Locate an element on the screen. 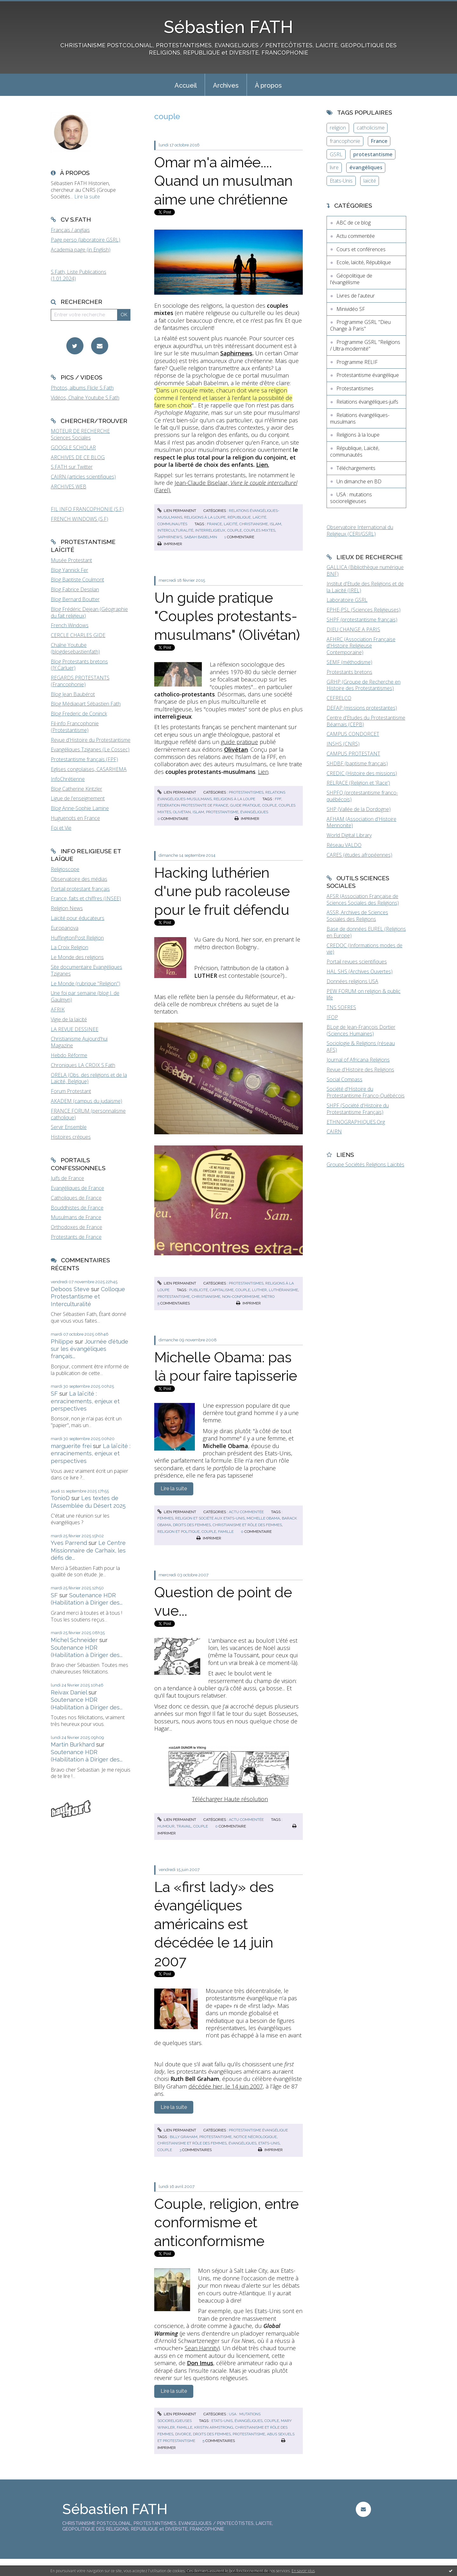 This screenshot has width=457, height=2576. fpf is located at coordinates (278, 799).